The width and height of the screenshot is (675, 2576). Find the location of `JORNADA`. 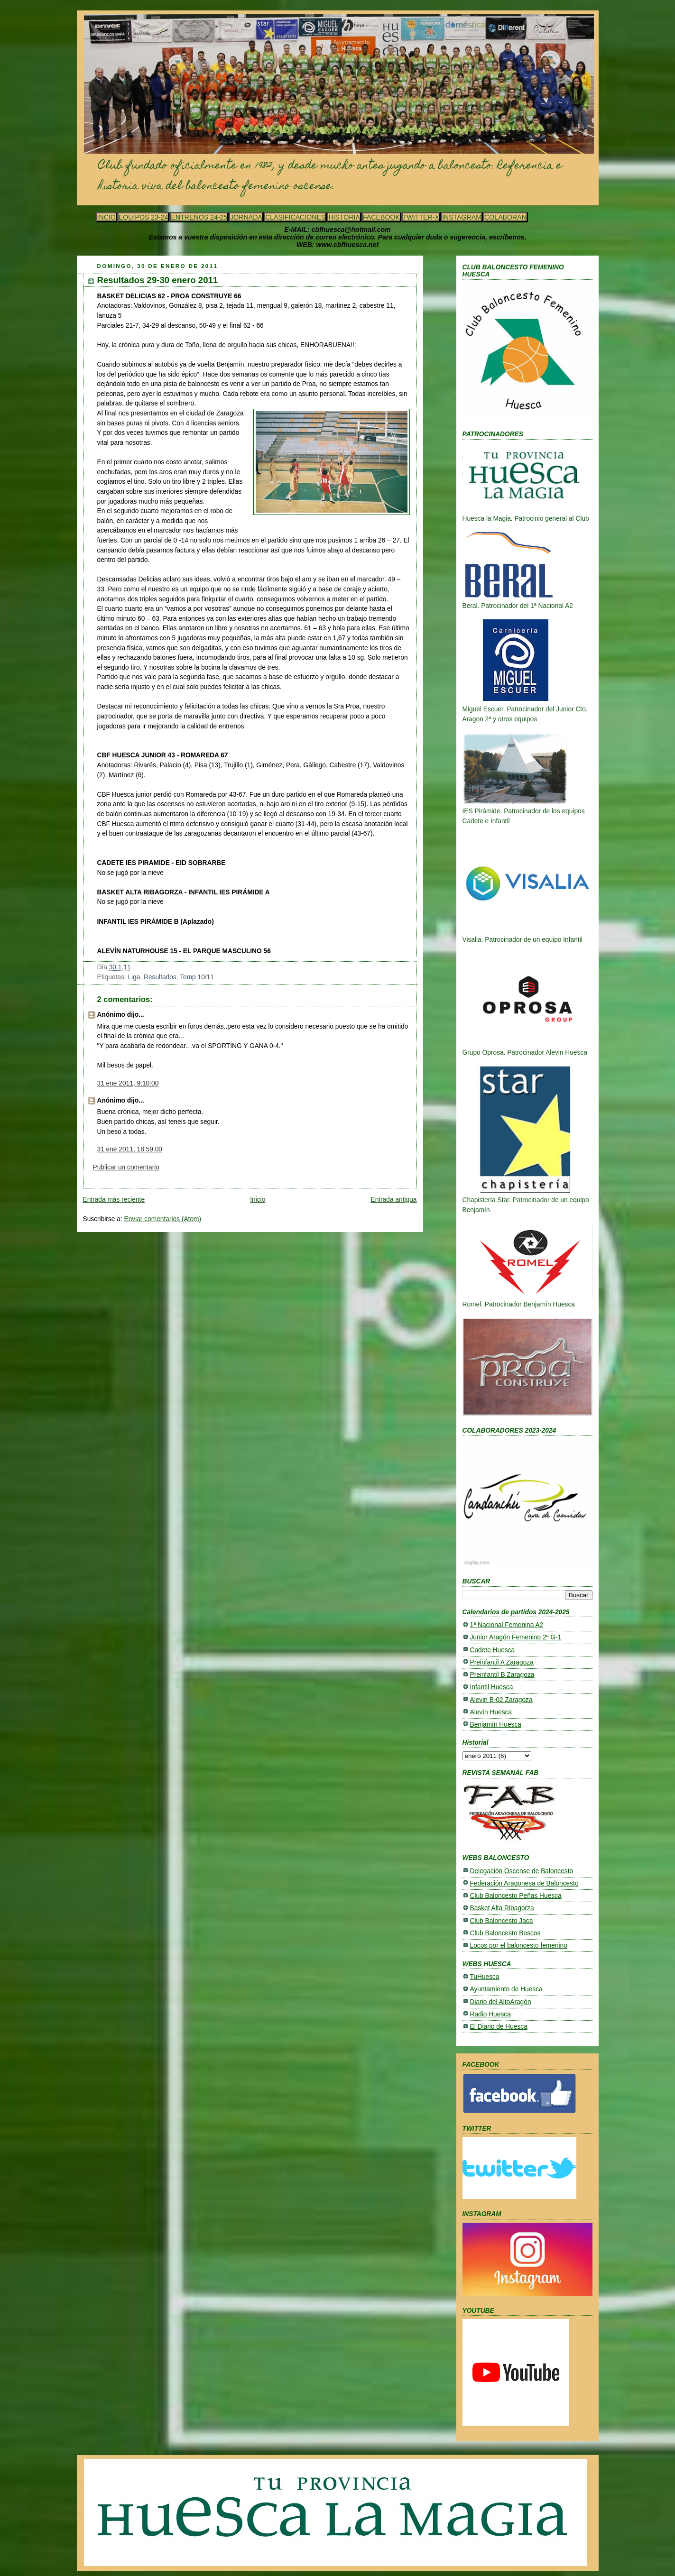

JORNADA is located at coordinates (246, 217).